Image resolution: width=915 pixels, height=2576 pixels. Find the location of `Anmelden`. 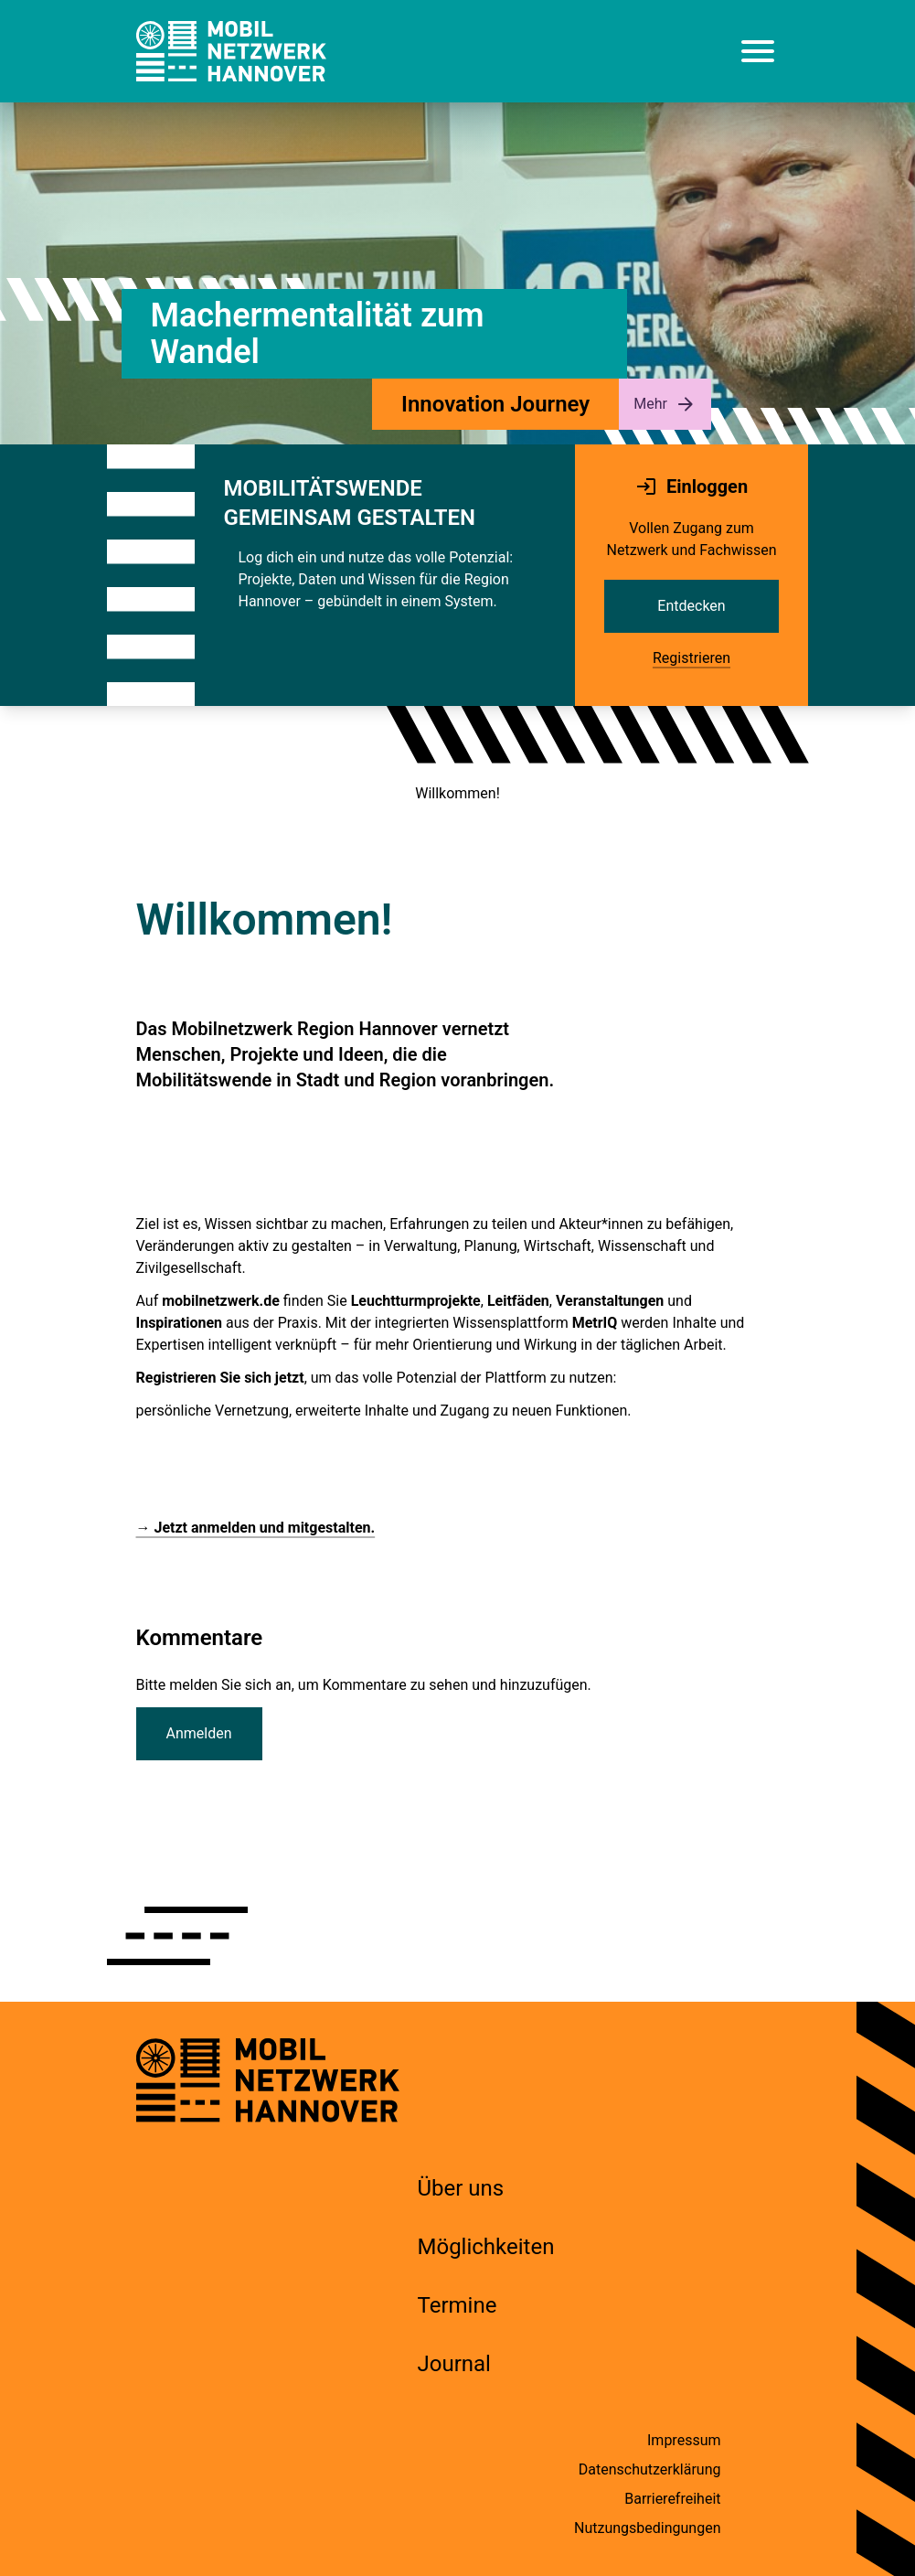

Anmelden is located at coordinates (199, 1733).